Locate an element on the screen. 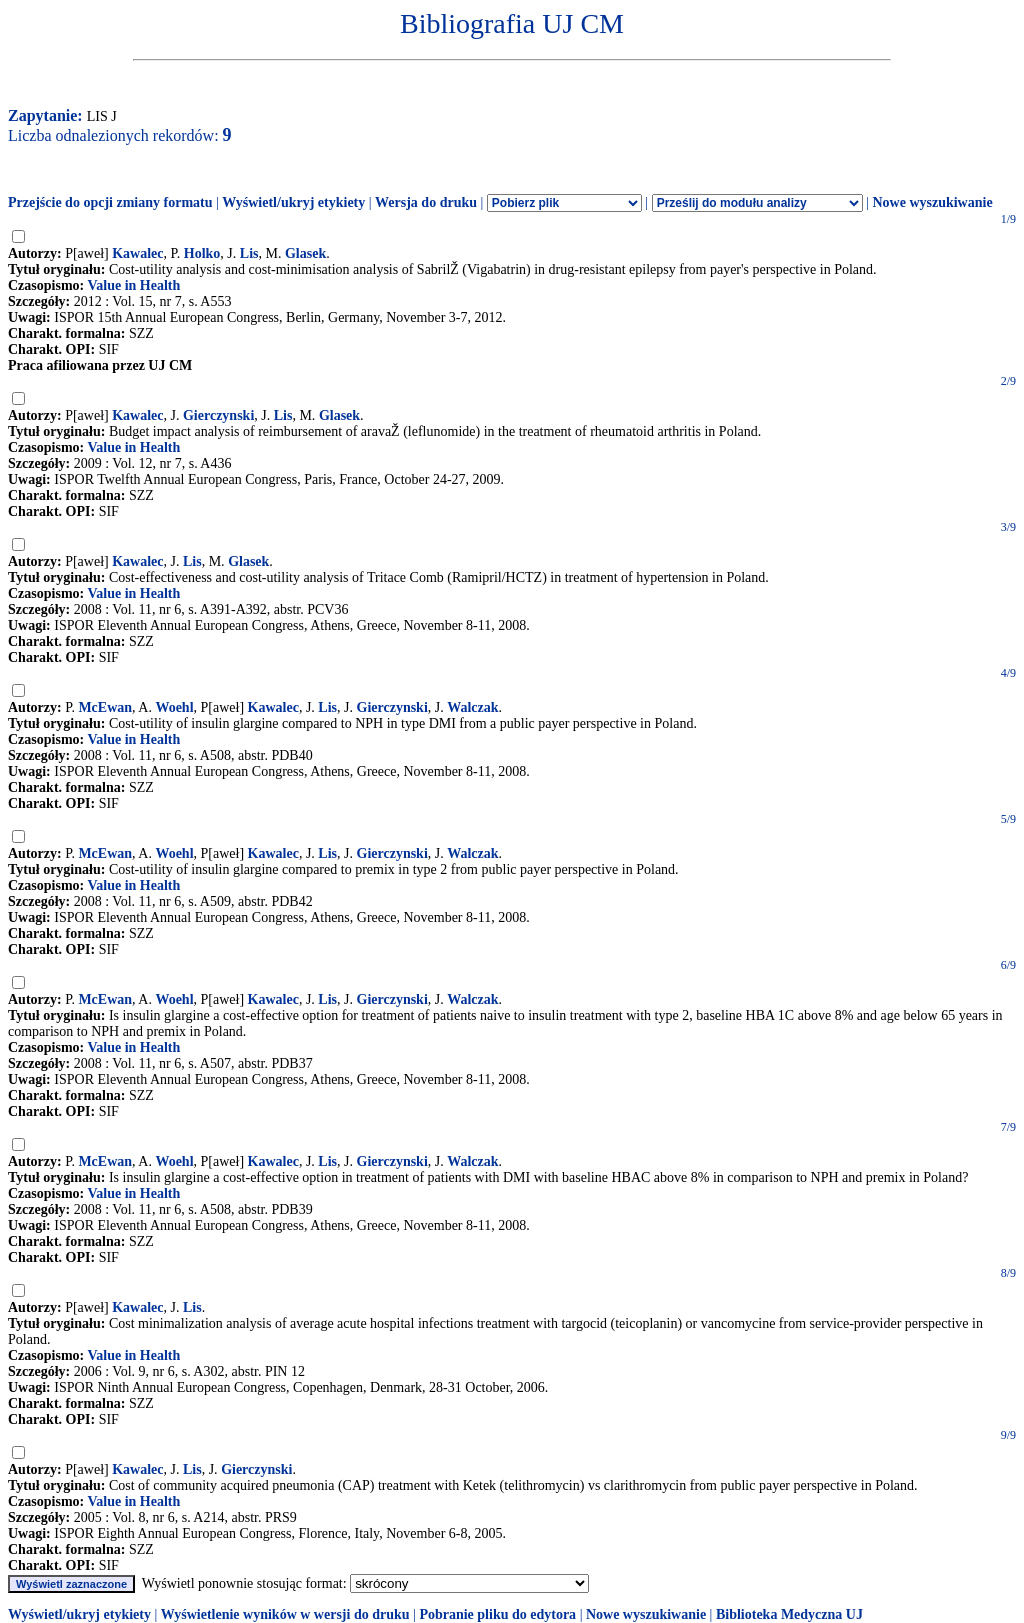  Wyświetl/ukryj etykiety is located at coordinates (293, 202).